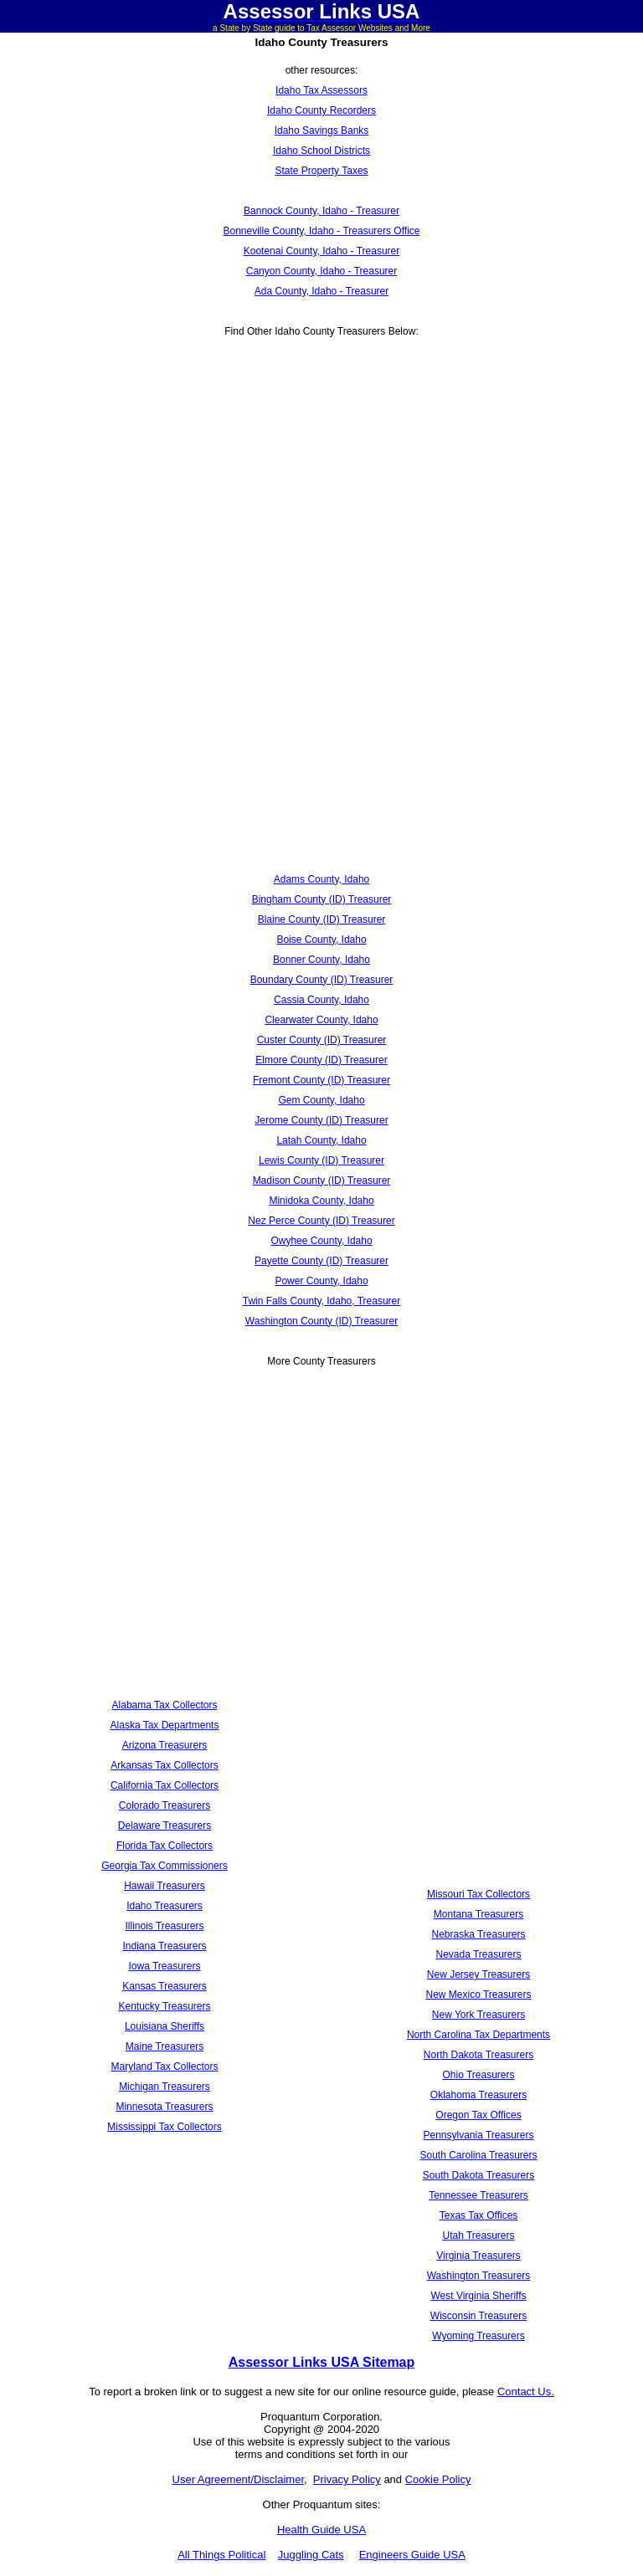 This screenshot has width=643, height=2576. I want to click on Idaho Savings Banks, so click(322, 130).